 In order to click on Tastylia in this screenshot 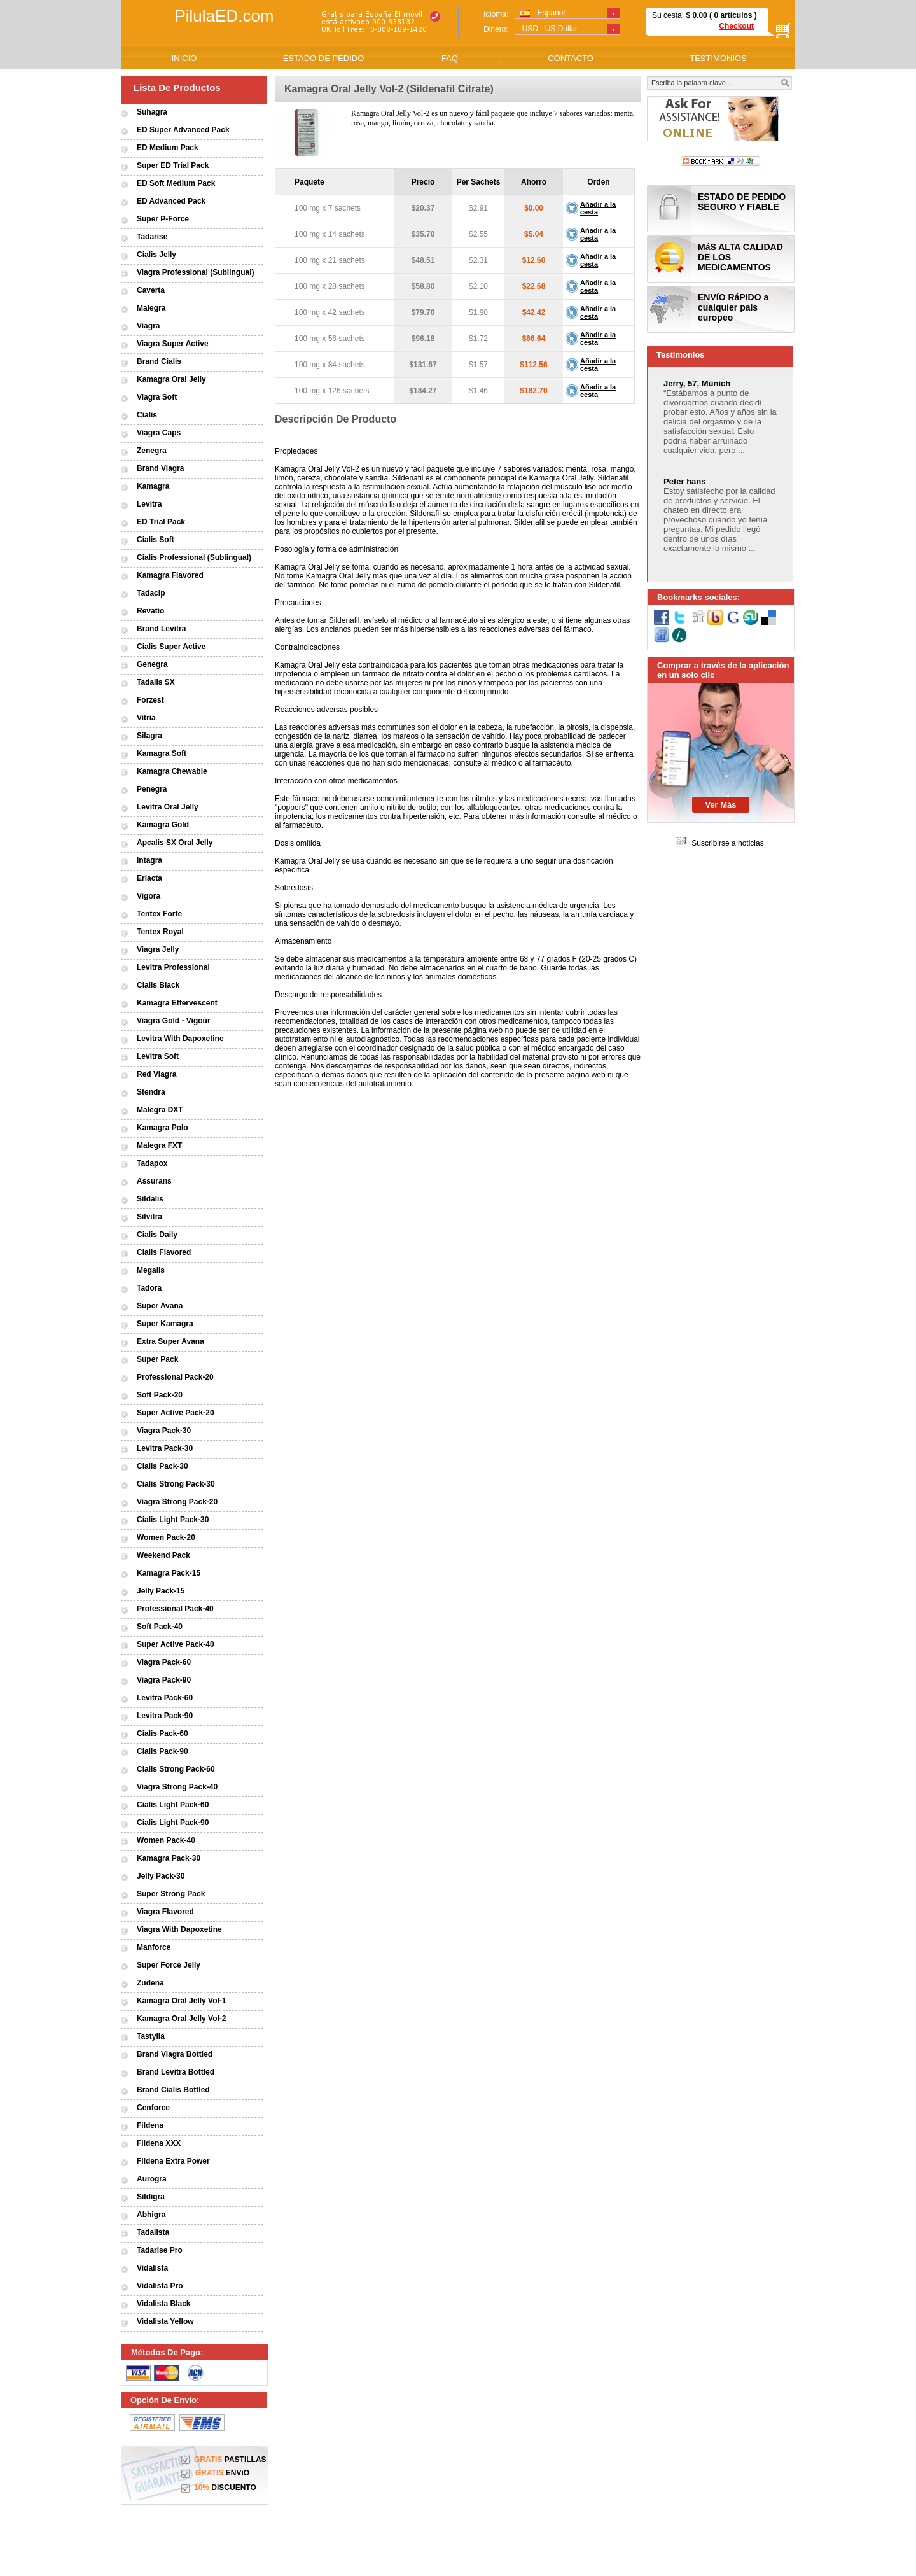, I will do `click(151, 2036)`.